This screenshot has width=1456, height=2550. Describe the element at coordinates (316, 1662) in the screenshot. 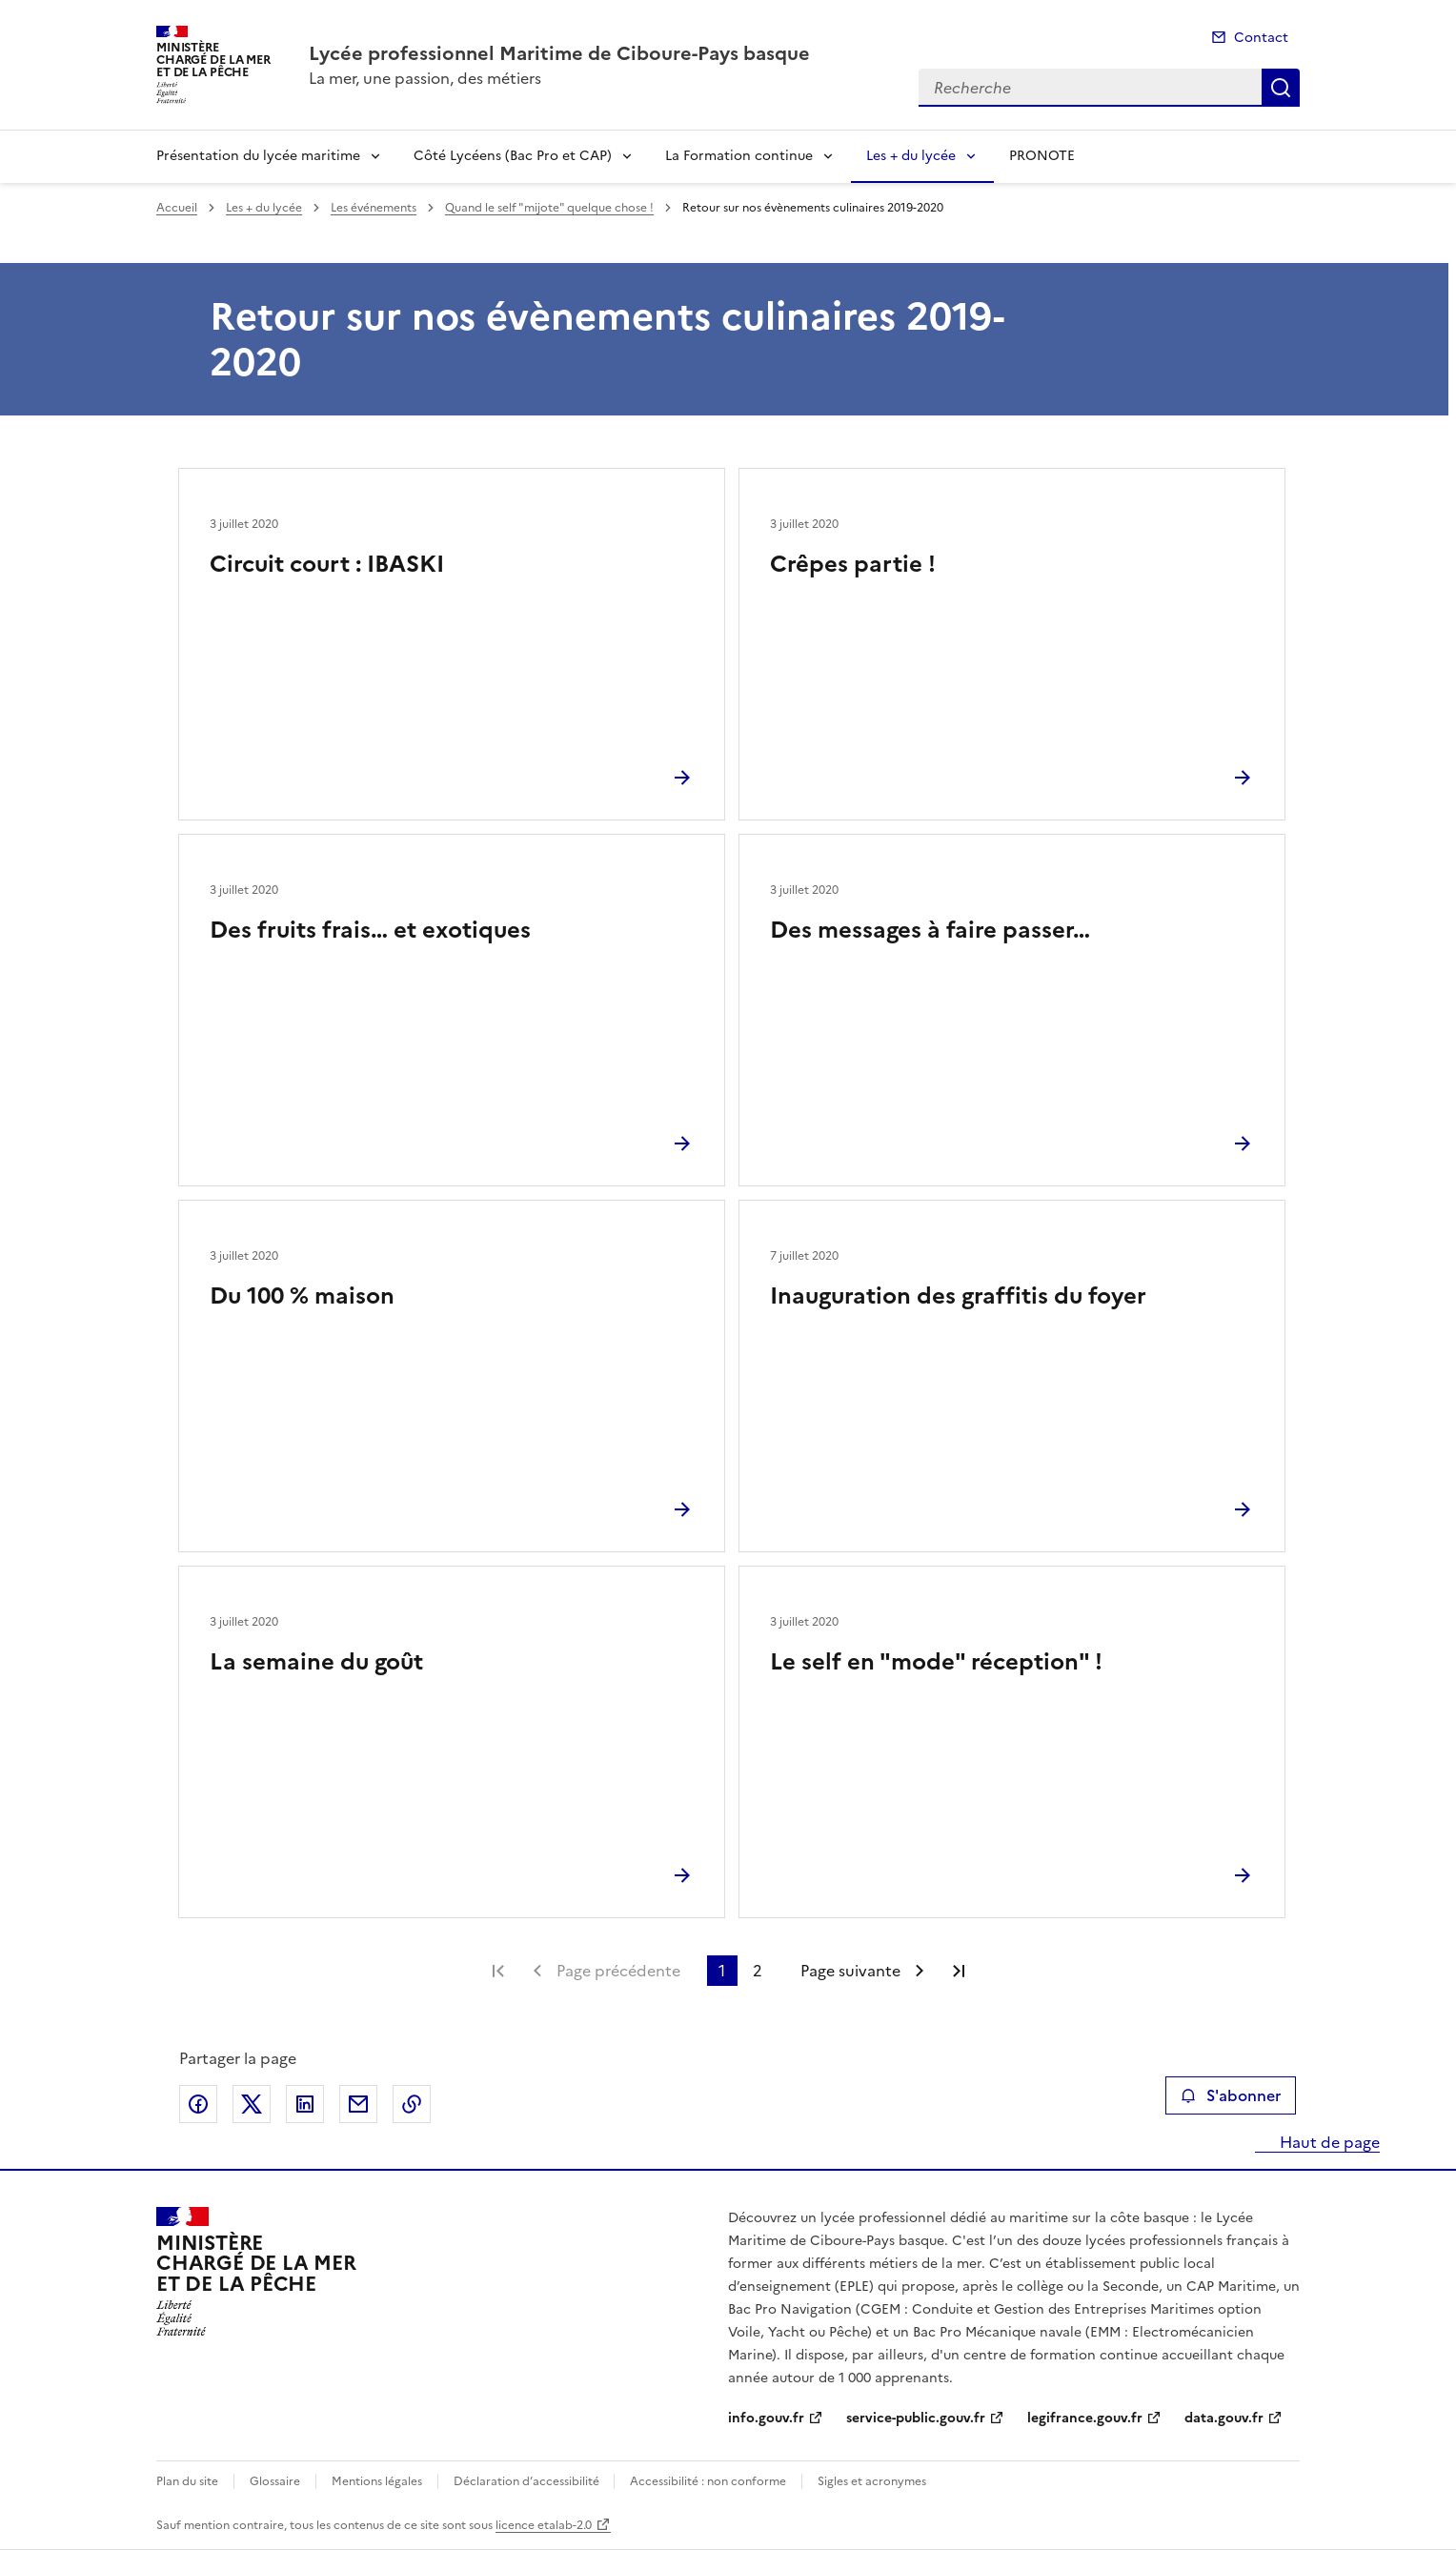

I see `La semaine du goût` at that location.